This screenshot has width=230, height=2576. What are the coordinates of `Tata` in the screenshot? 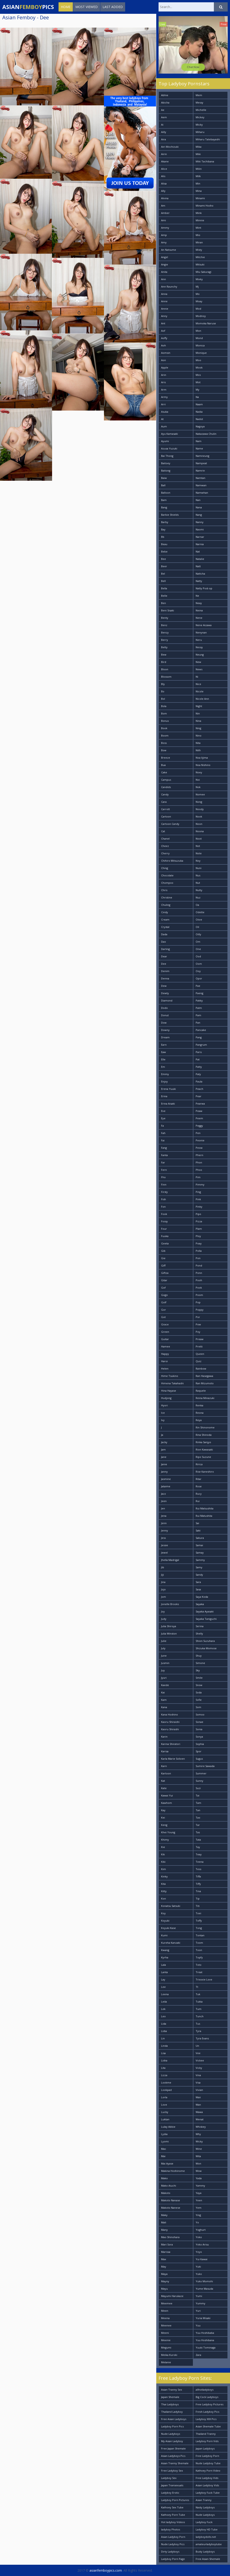 It's located at (198, 1839).